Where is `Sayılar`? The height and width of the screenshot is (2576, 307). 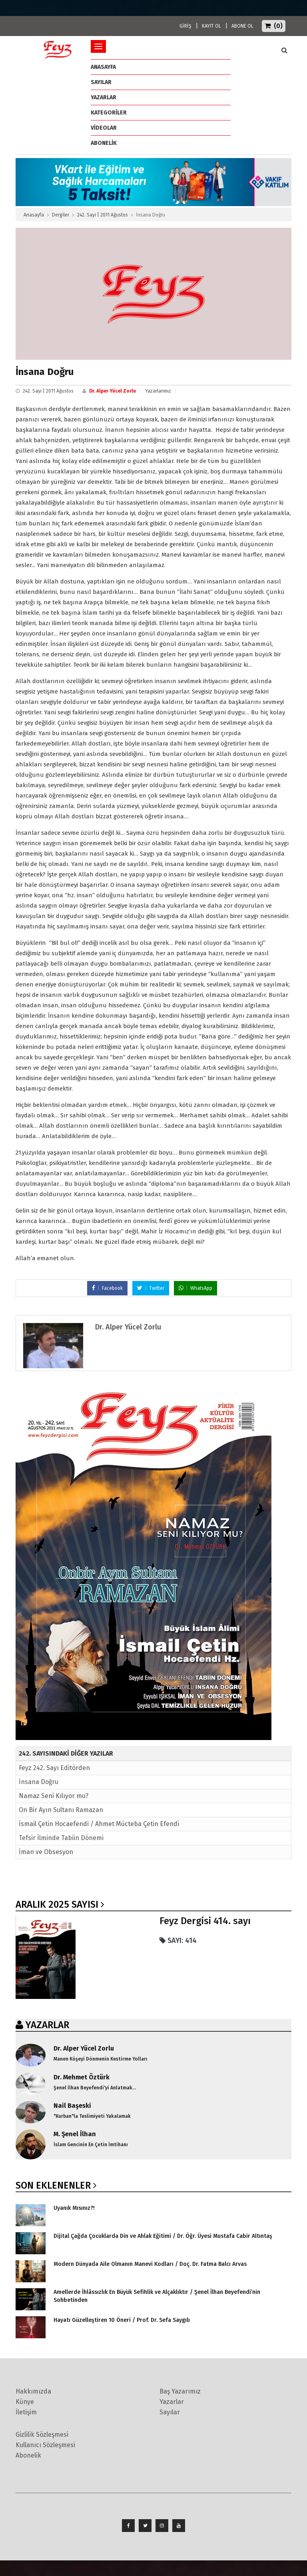 Sayılar is located at coordinates (101, 82).